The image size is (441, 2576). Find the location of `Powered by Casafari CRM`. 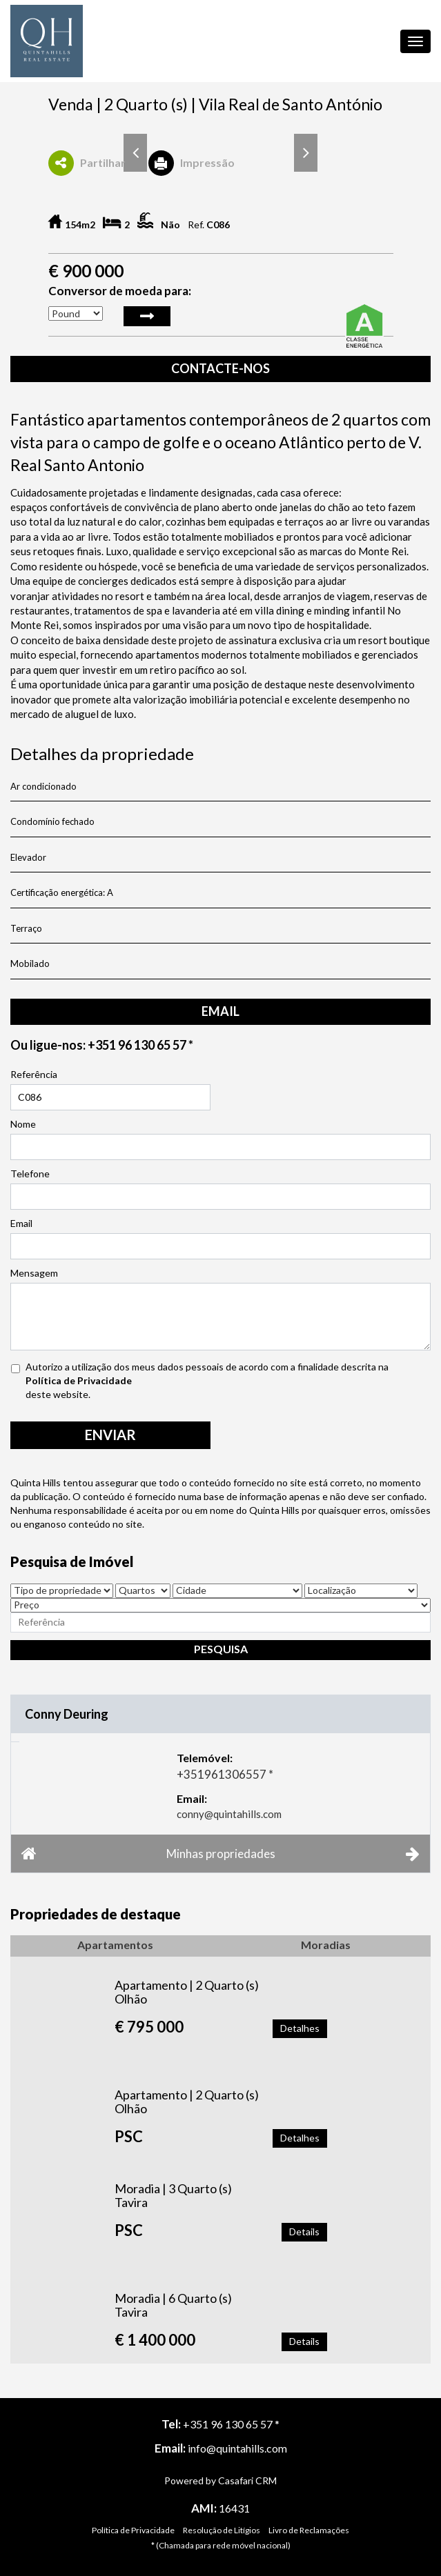

Powered by Casafari CRM is located at coordinates (220, 2480).